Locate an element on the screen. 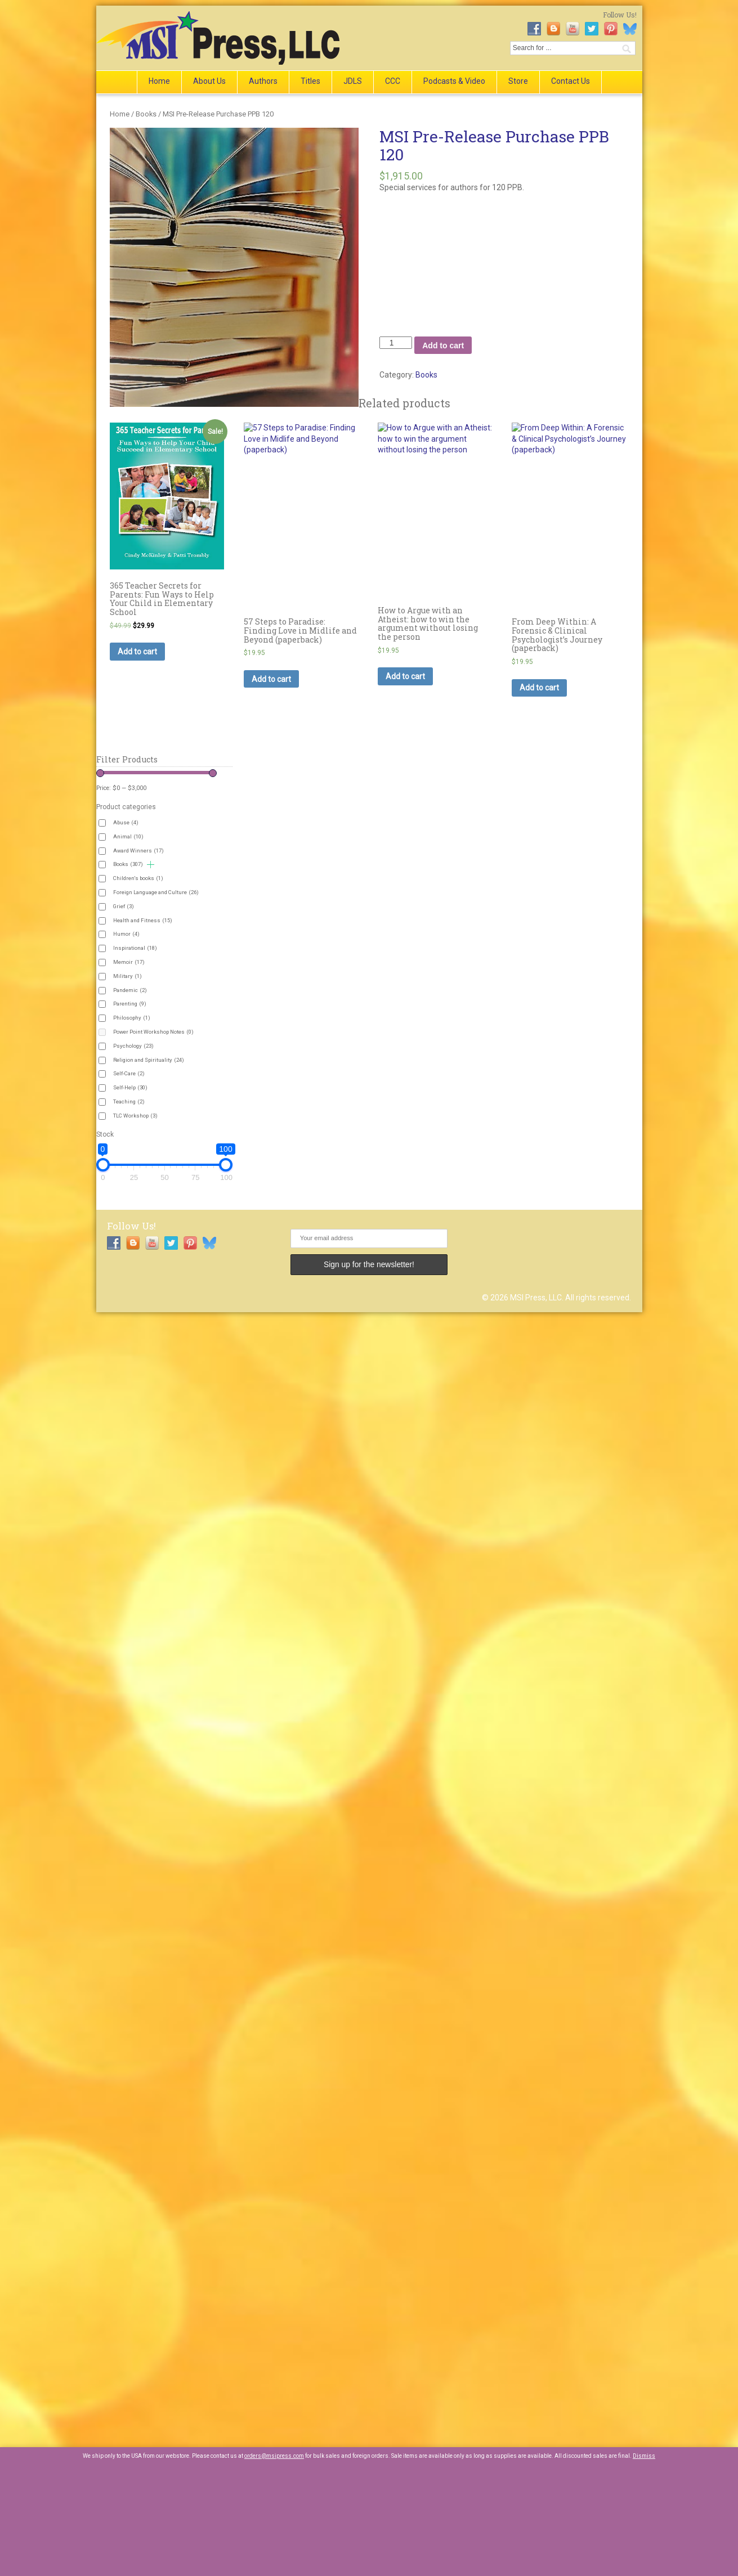 The width and height of the screenshot is (738, 2576). Religion and Spirituality is located at coordinates (148, 1060).